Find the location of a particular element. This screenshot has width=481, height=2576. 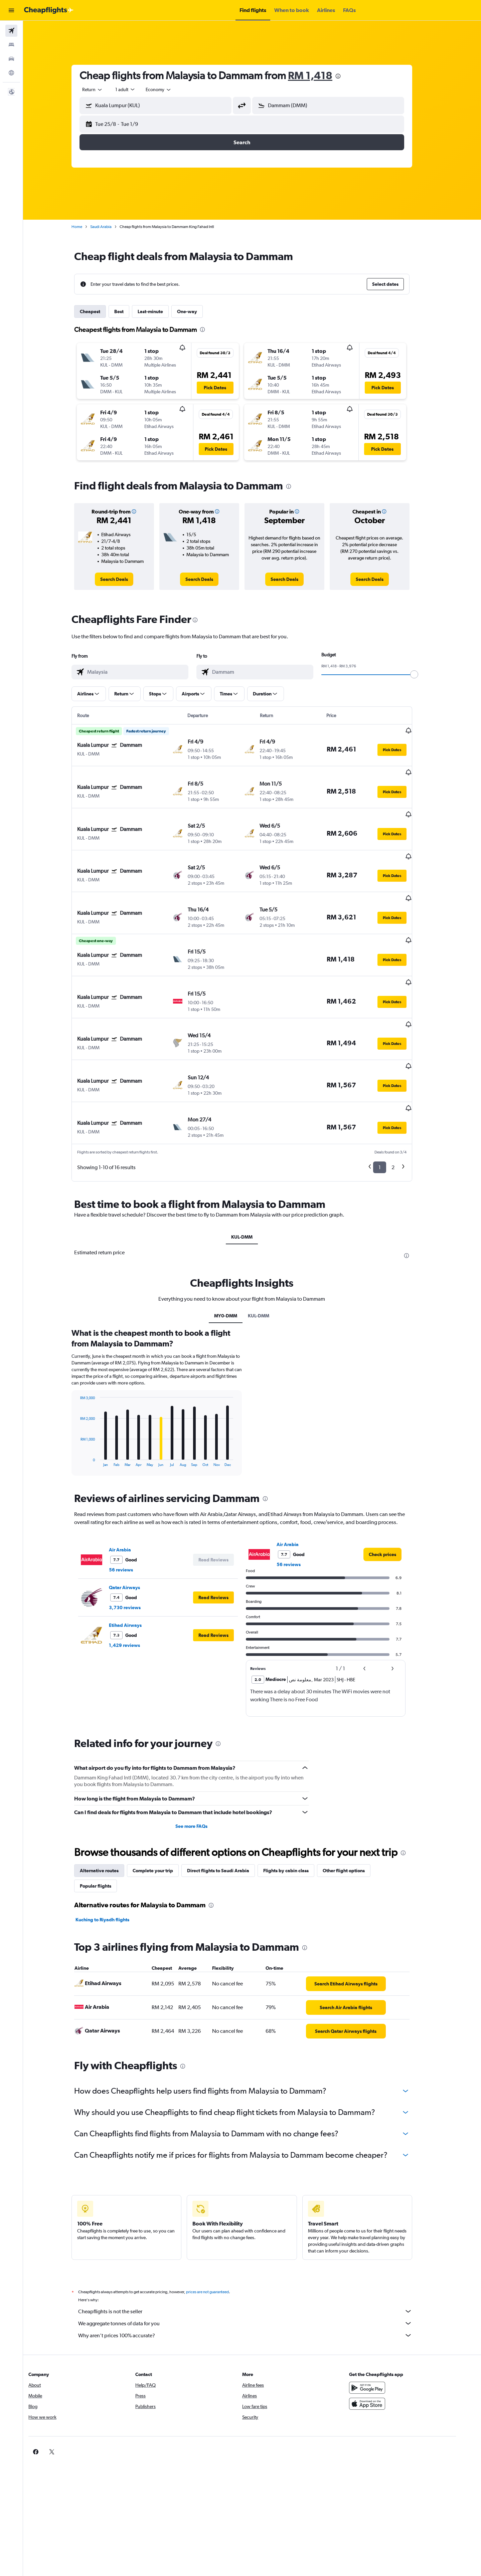

Best [tab] is located at coordinates (129, 311).